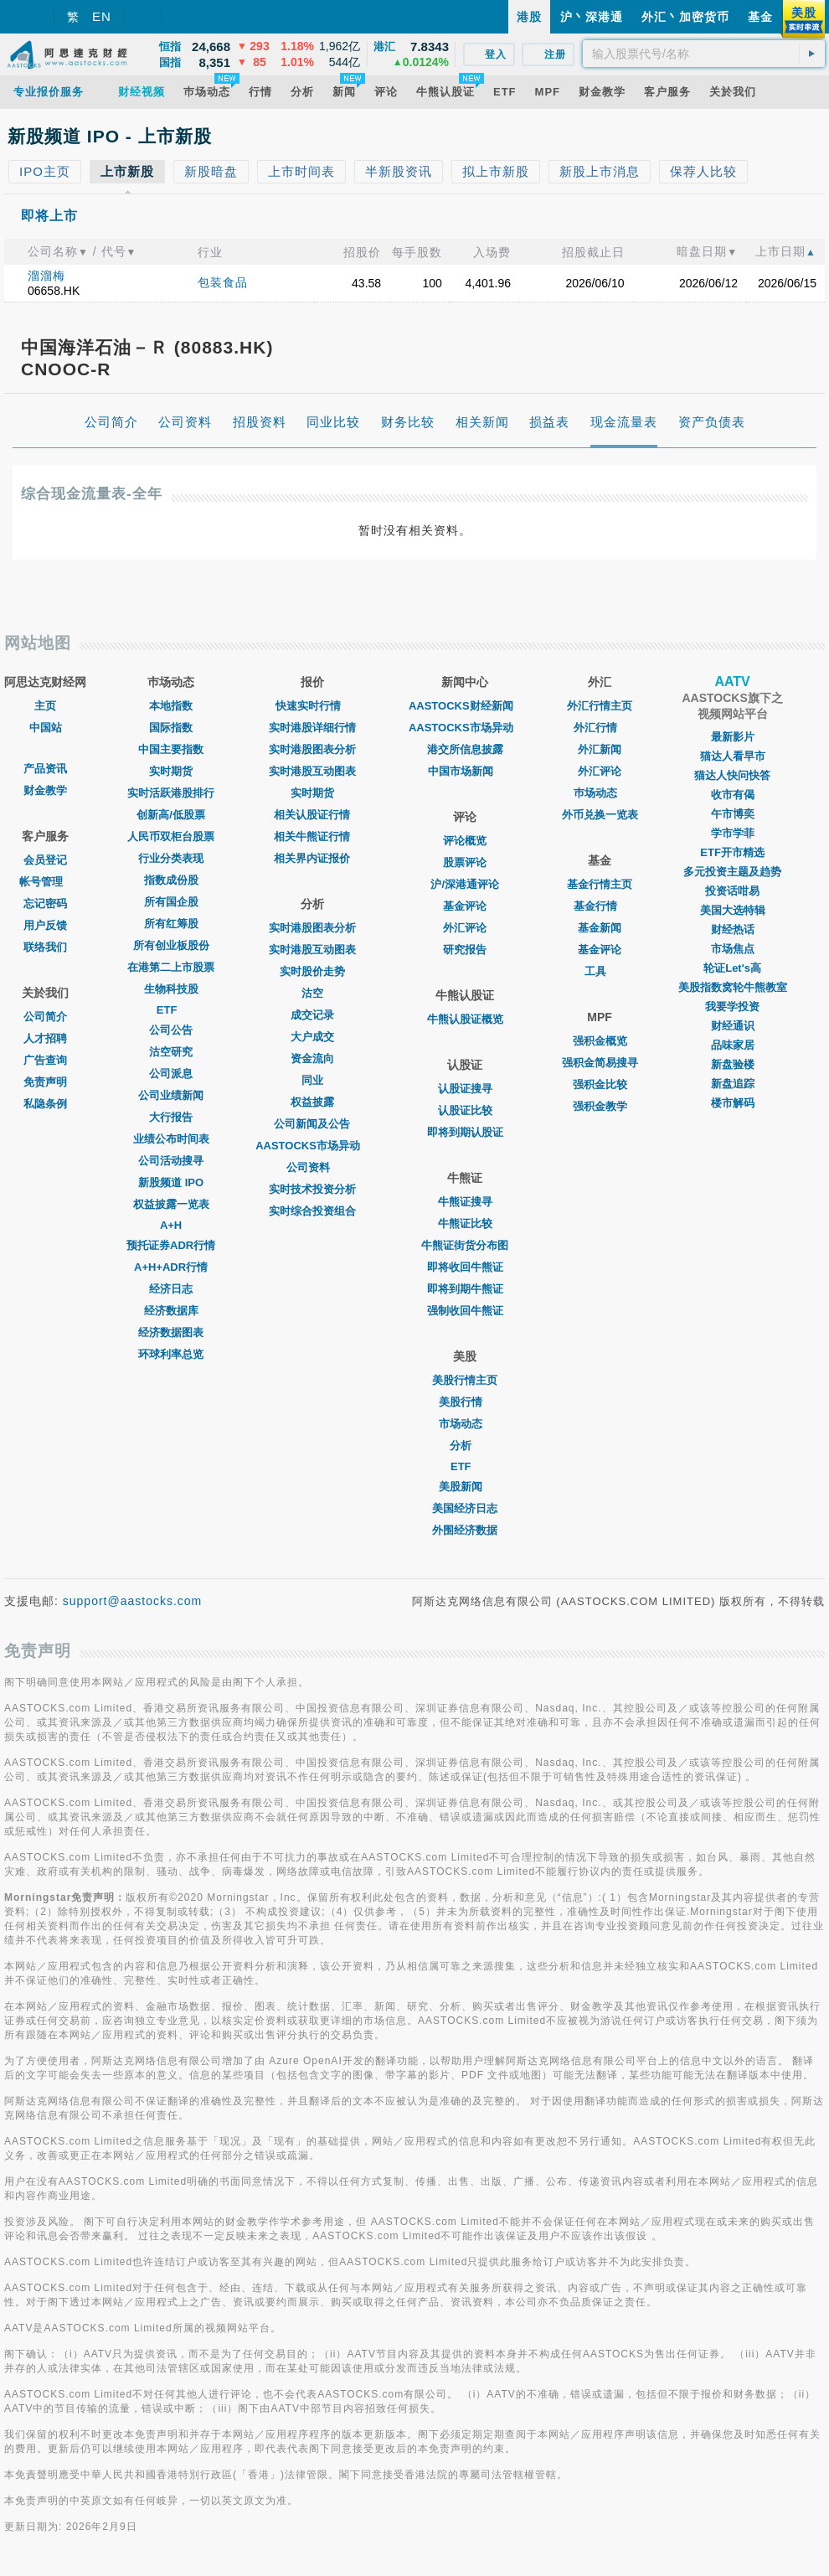  I want to click on 强制收回牛熊证, so click(465, 1310).